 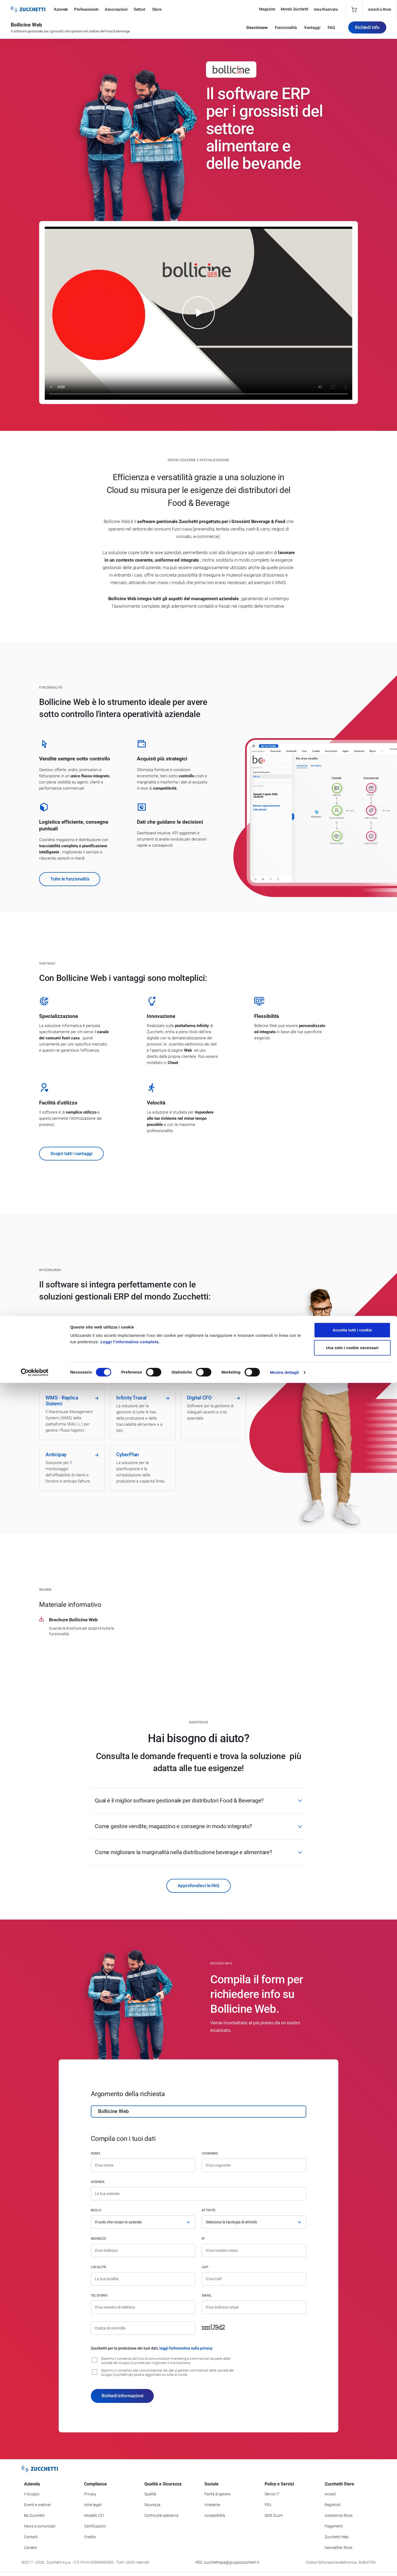 I want to click on Scopri tutti i vantaggi, so click(x=71, y=1153).